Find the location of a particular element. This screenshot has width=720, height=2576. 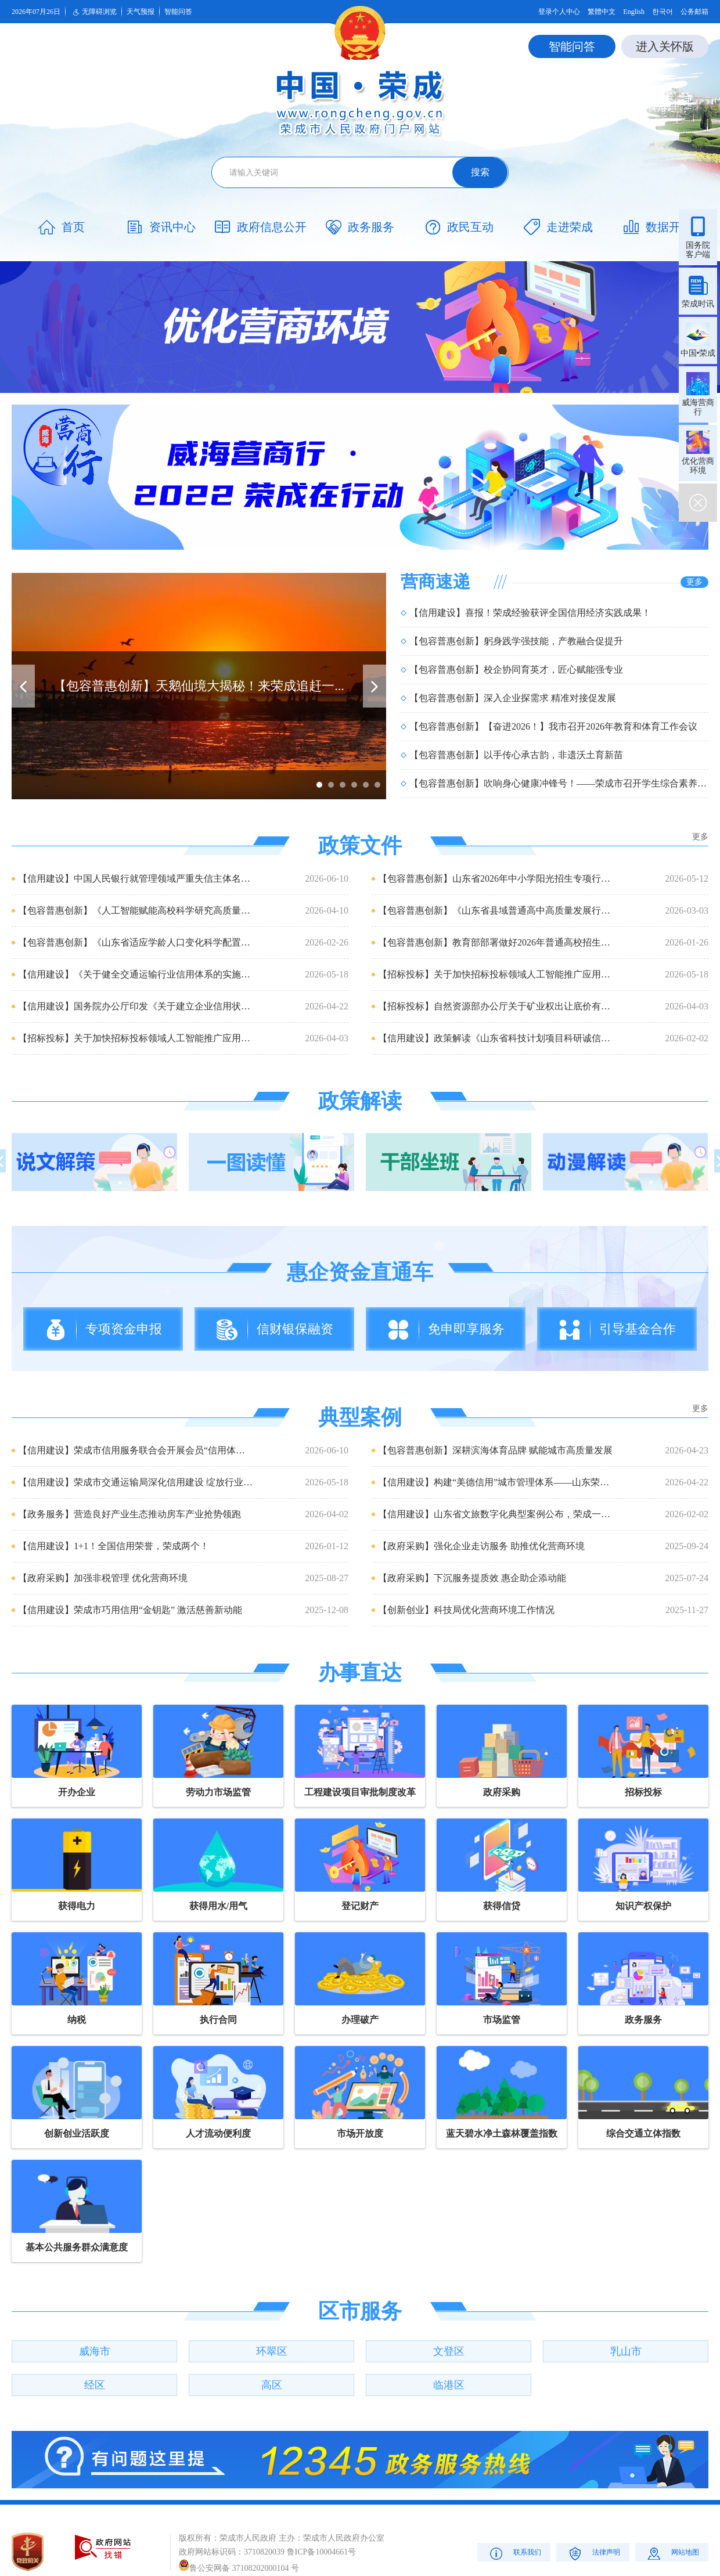

招标投标 is located at coordinates (643, 1792).